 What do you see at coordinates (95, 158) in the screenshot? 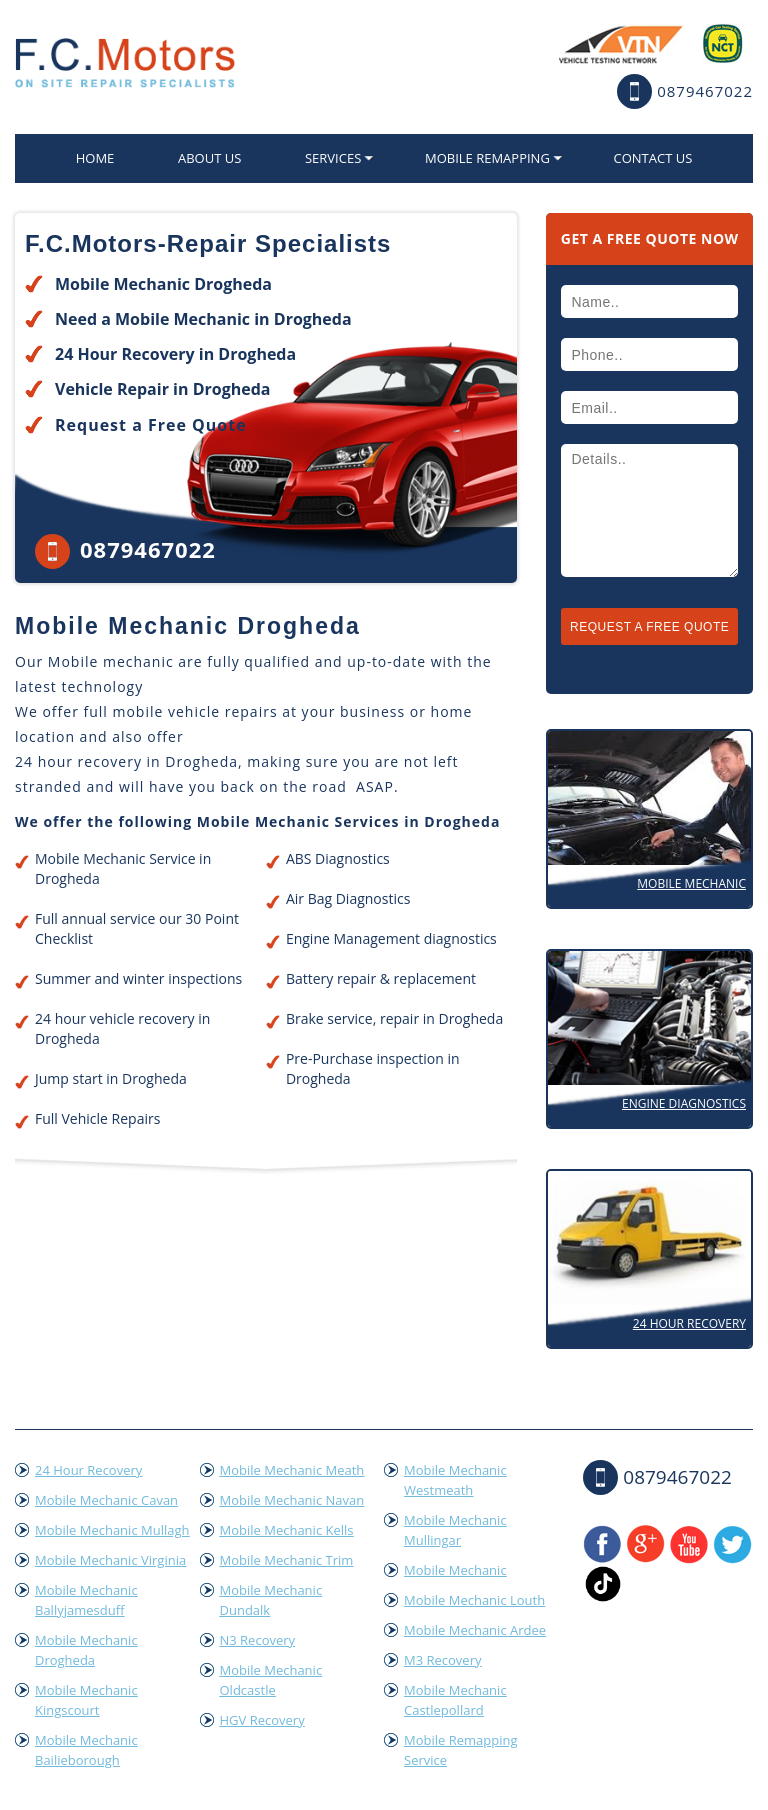
I see `home` at bounding box center [95, 158].